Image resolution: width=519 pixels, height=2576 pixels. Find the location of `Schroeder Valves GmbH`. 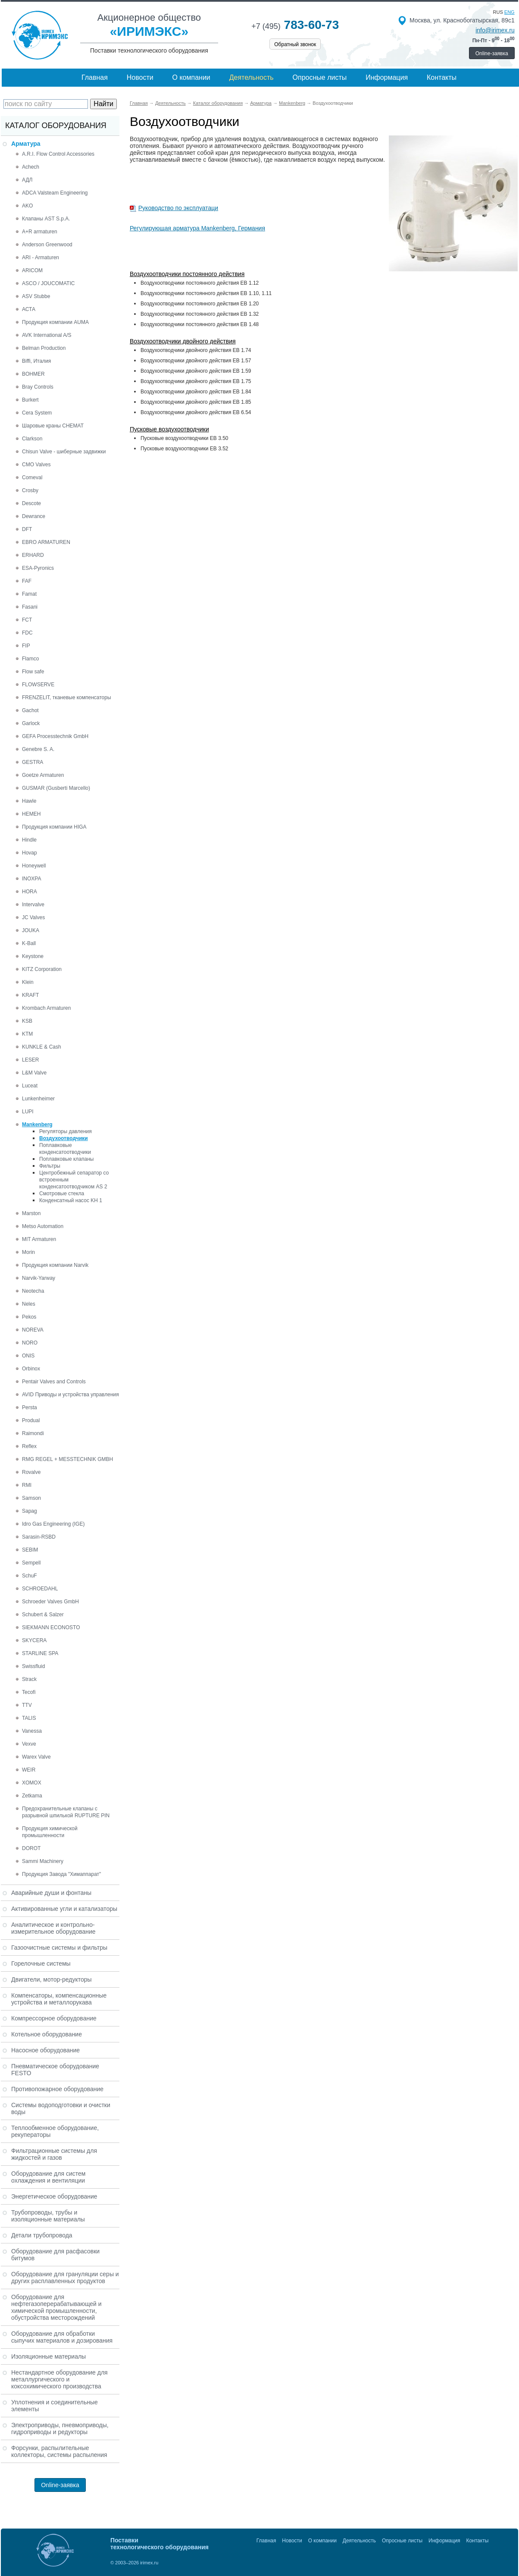

Schroeder Valves GmbH is located at coordinates (50, 1602).